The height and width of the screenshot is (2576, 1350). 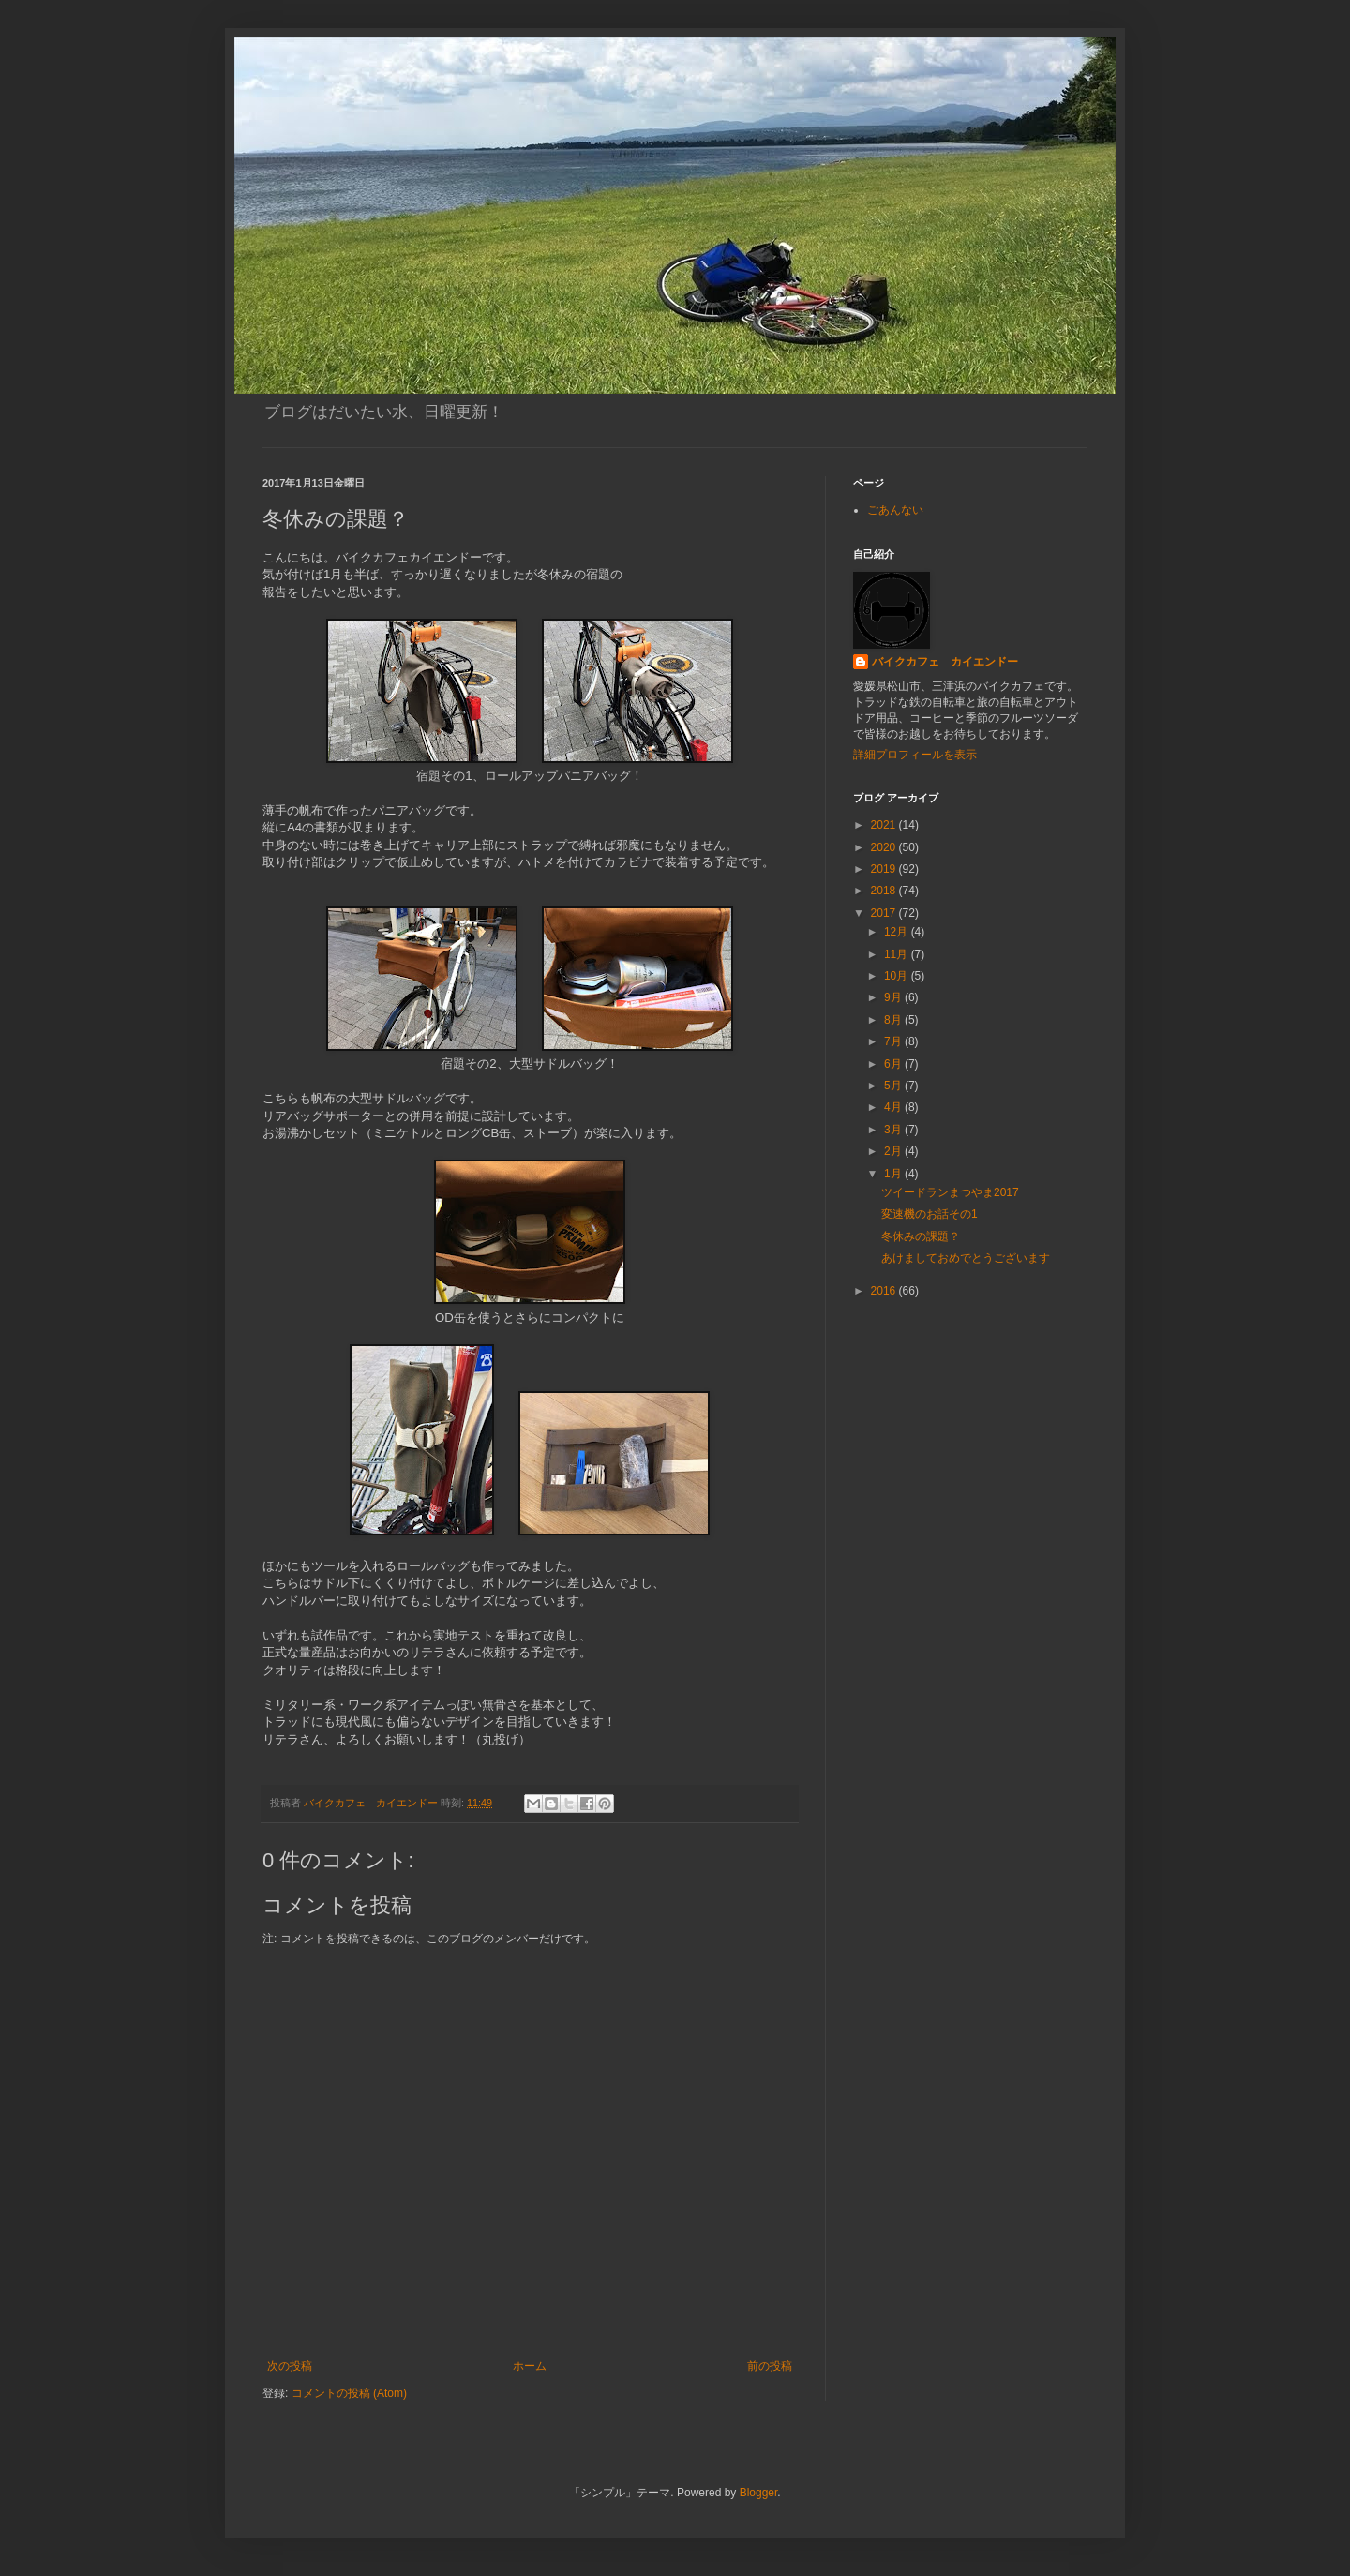 I want to click on 冬休みの課題？, so click(x=920, y=1236).